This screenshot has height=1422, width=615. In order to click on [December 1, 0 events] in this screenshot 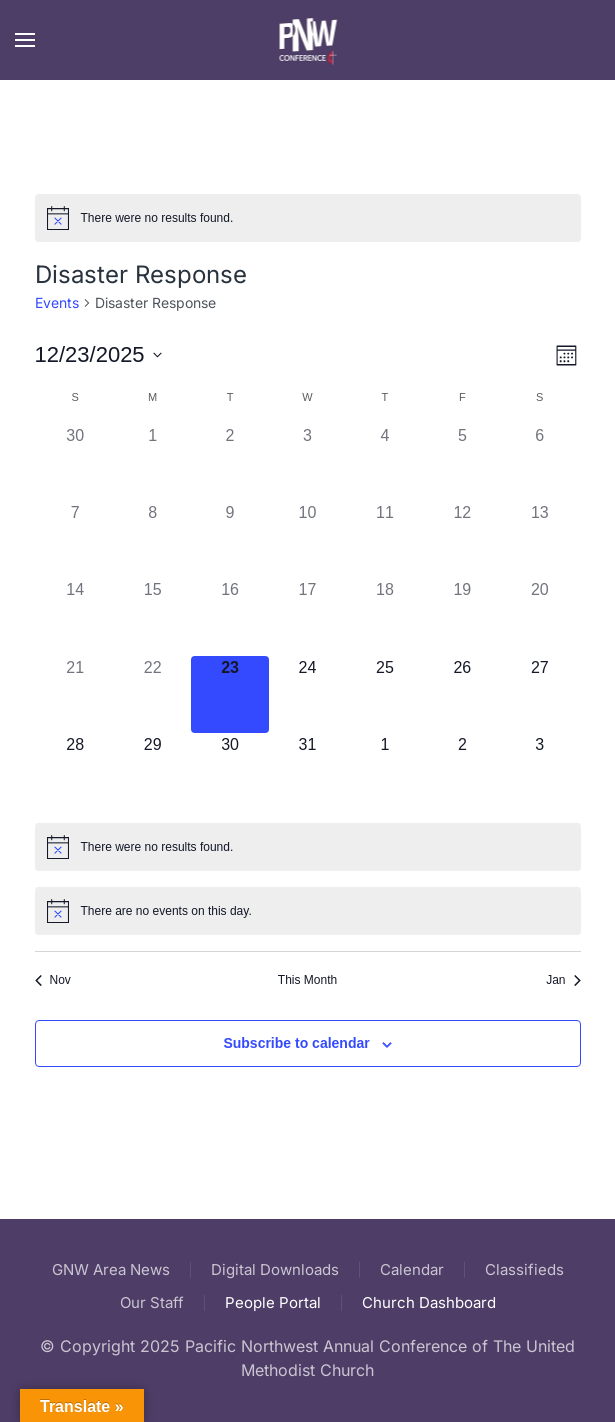, I will do `click(152, 462)`.